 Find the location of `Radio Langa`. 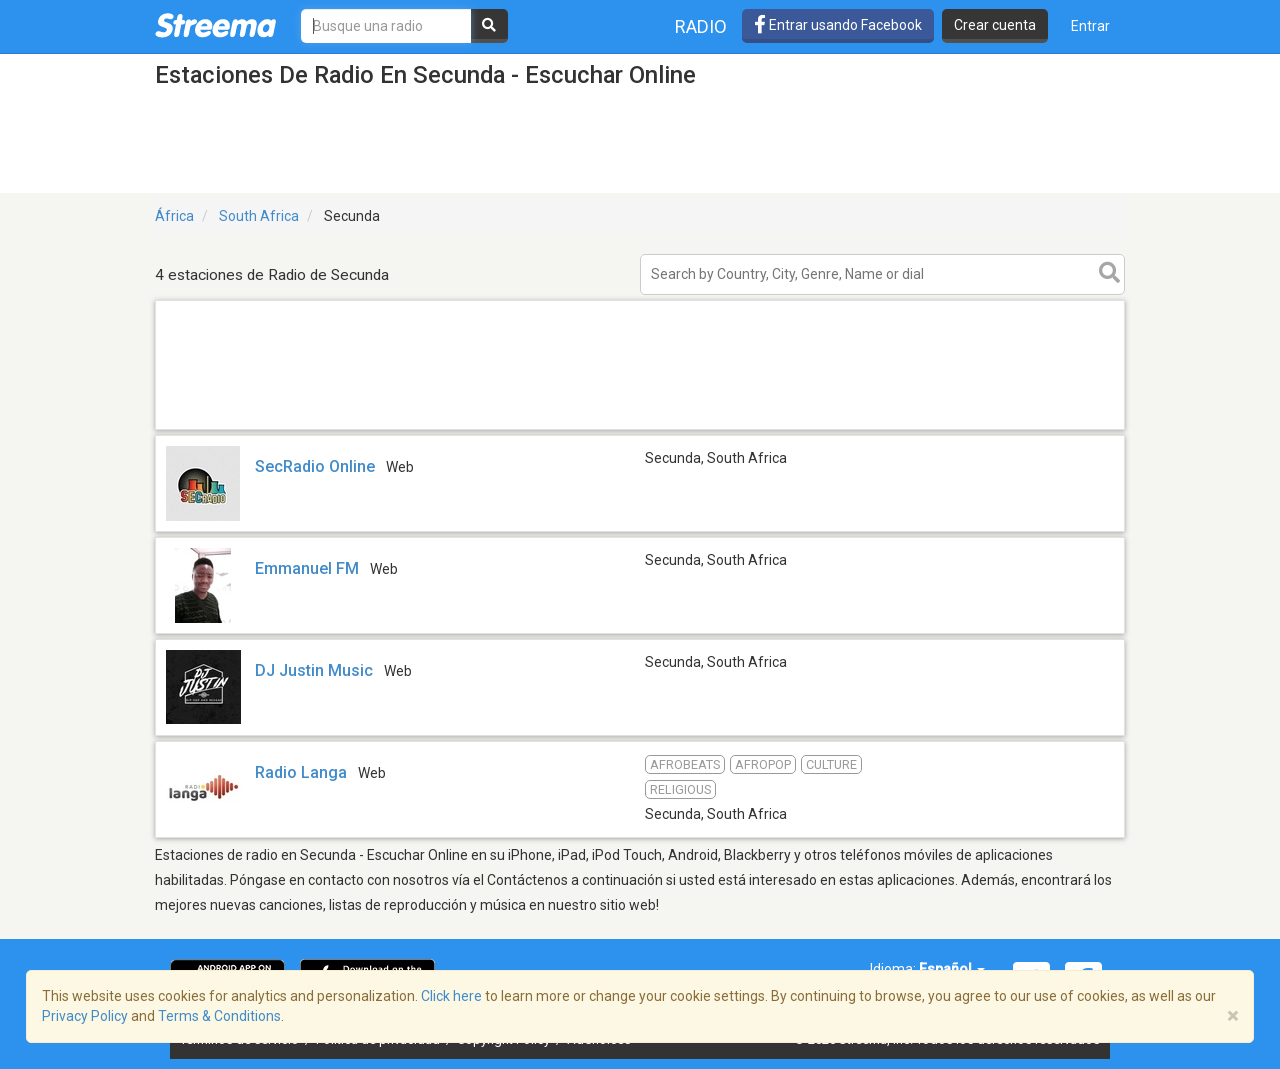

Radio Langa is located at coordinates (301, 772).